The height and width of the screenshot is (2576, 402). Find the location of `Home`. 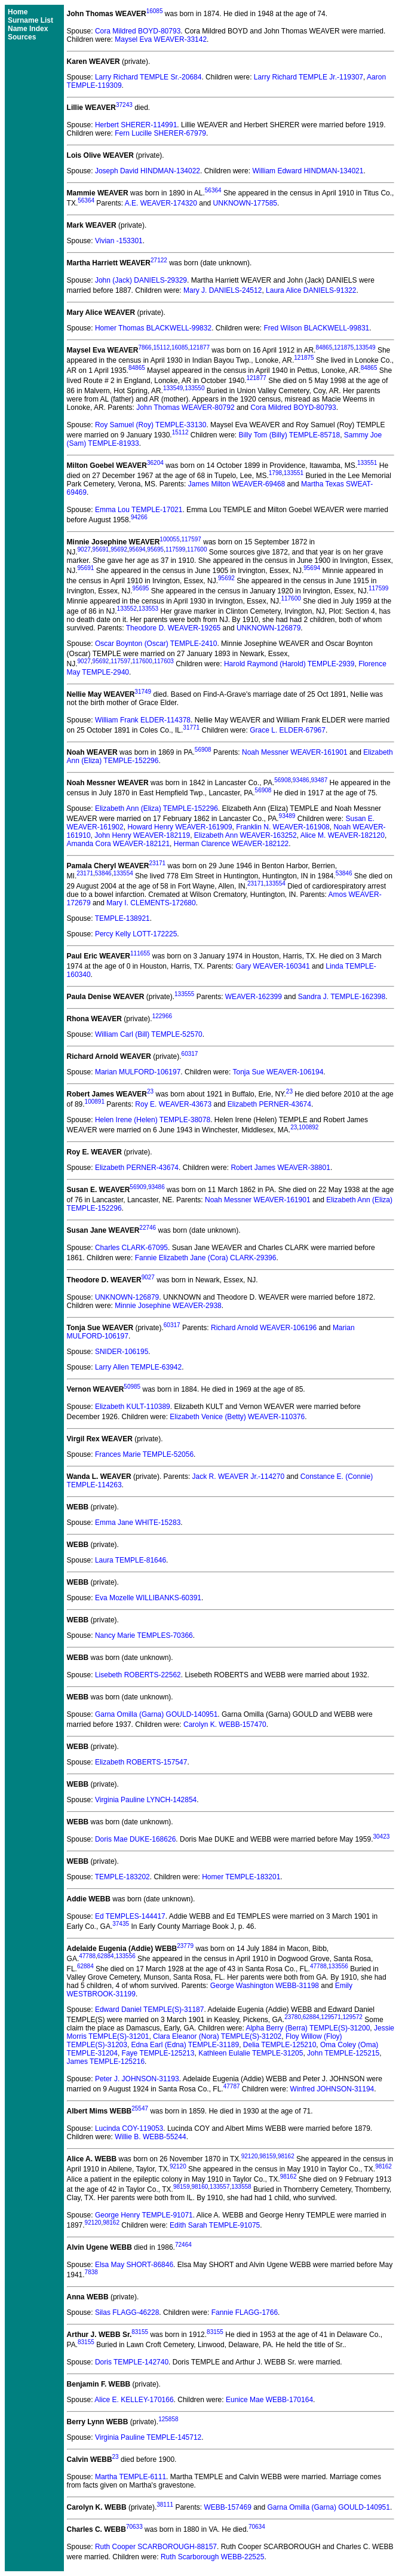

Home is located at coordinates (17, 12).